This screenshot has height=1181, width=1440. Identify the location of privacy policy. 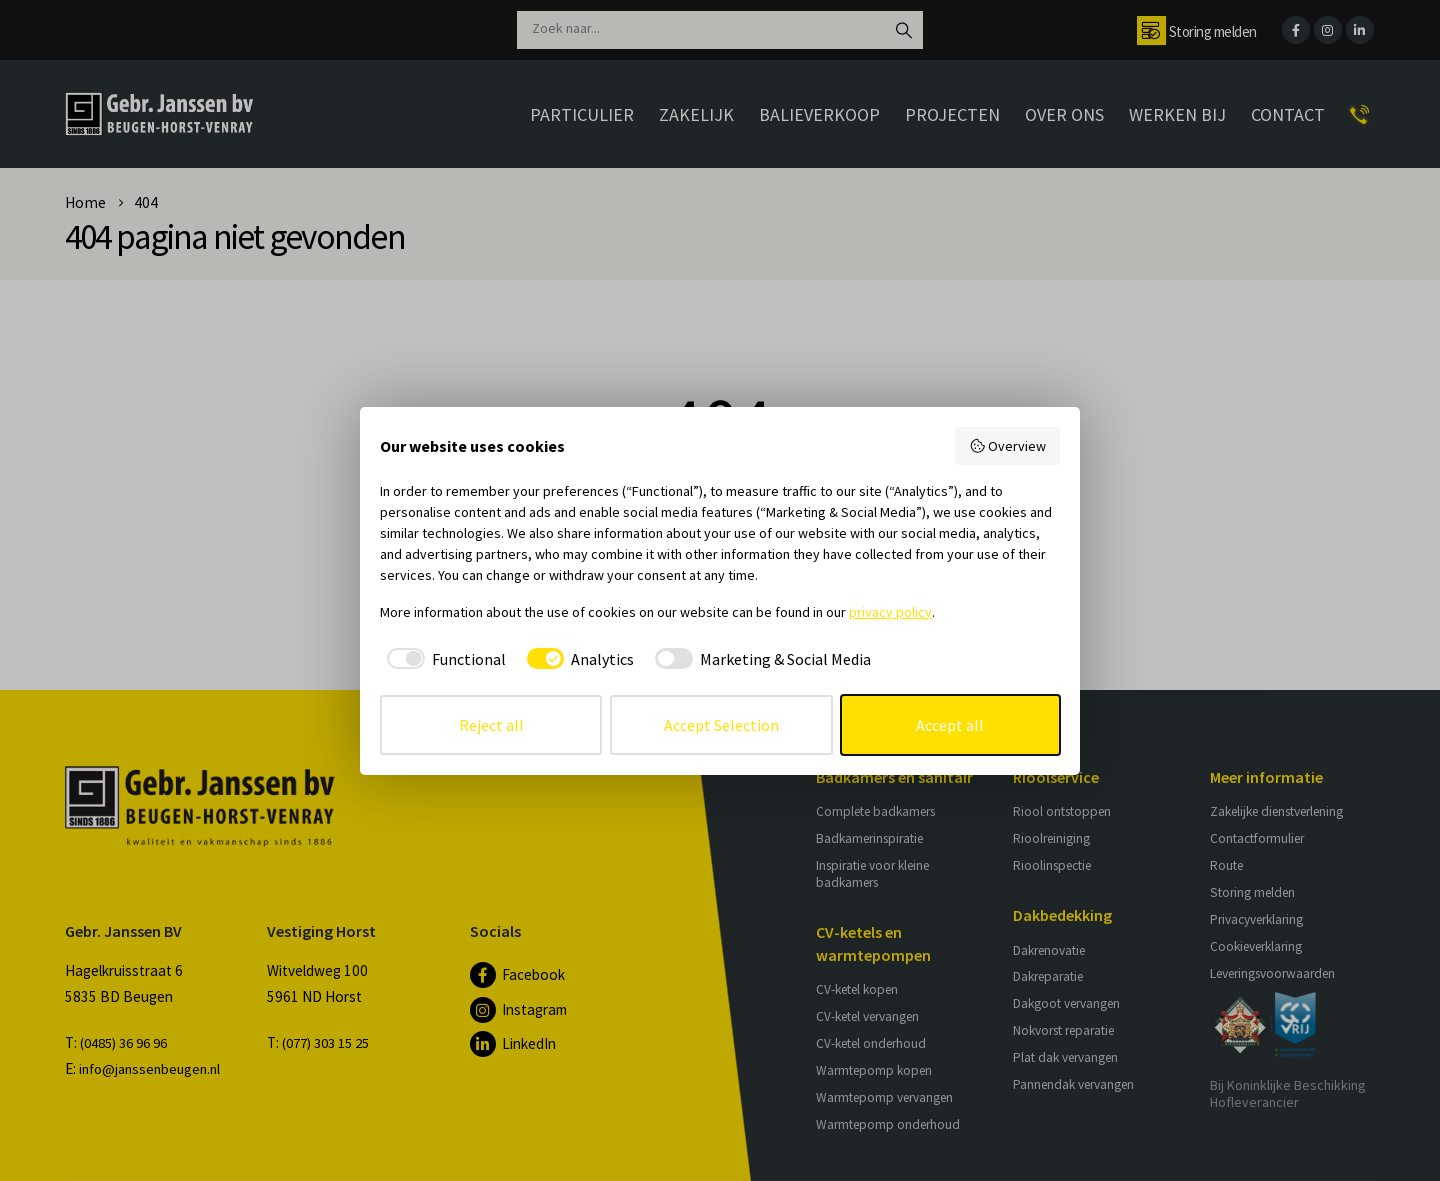
(890, 612).